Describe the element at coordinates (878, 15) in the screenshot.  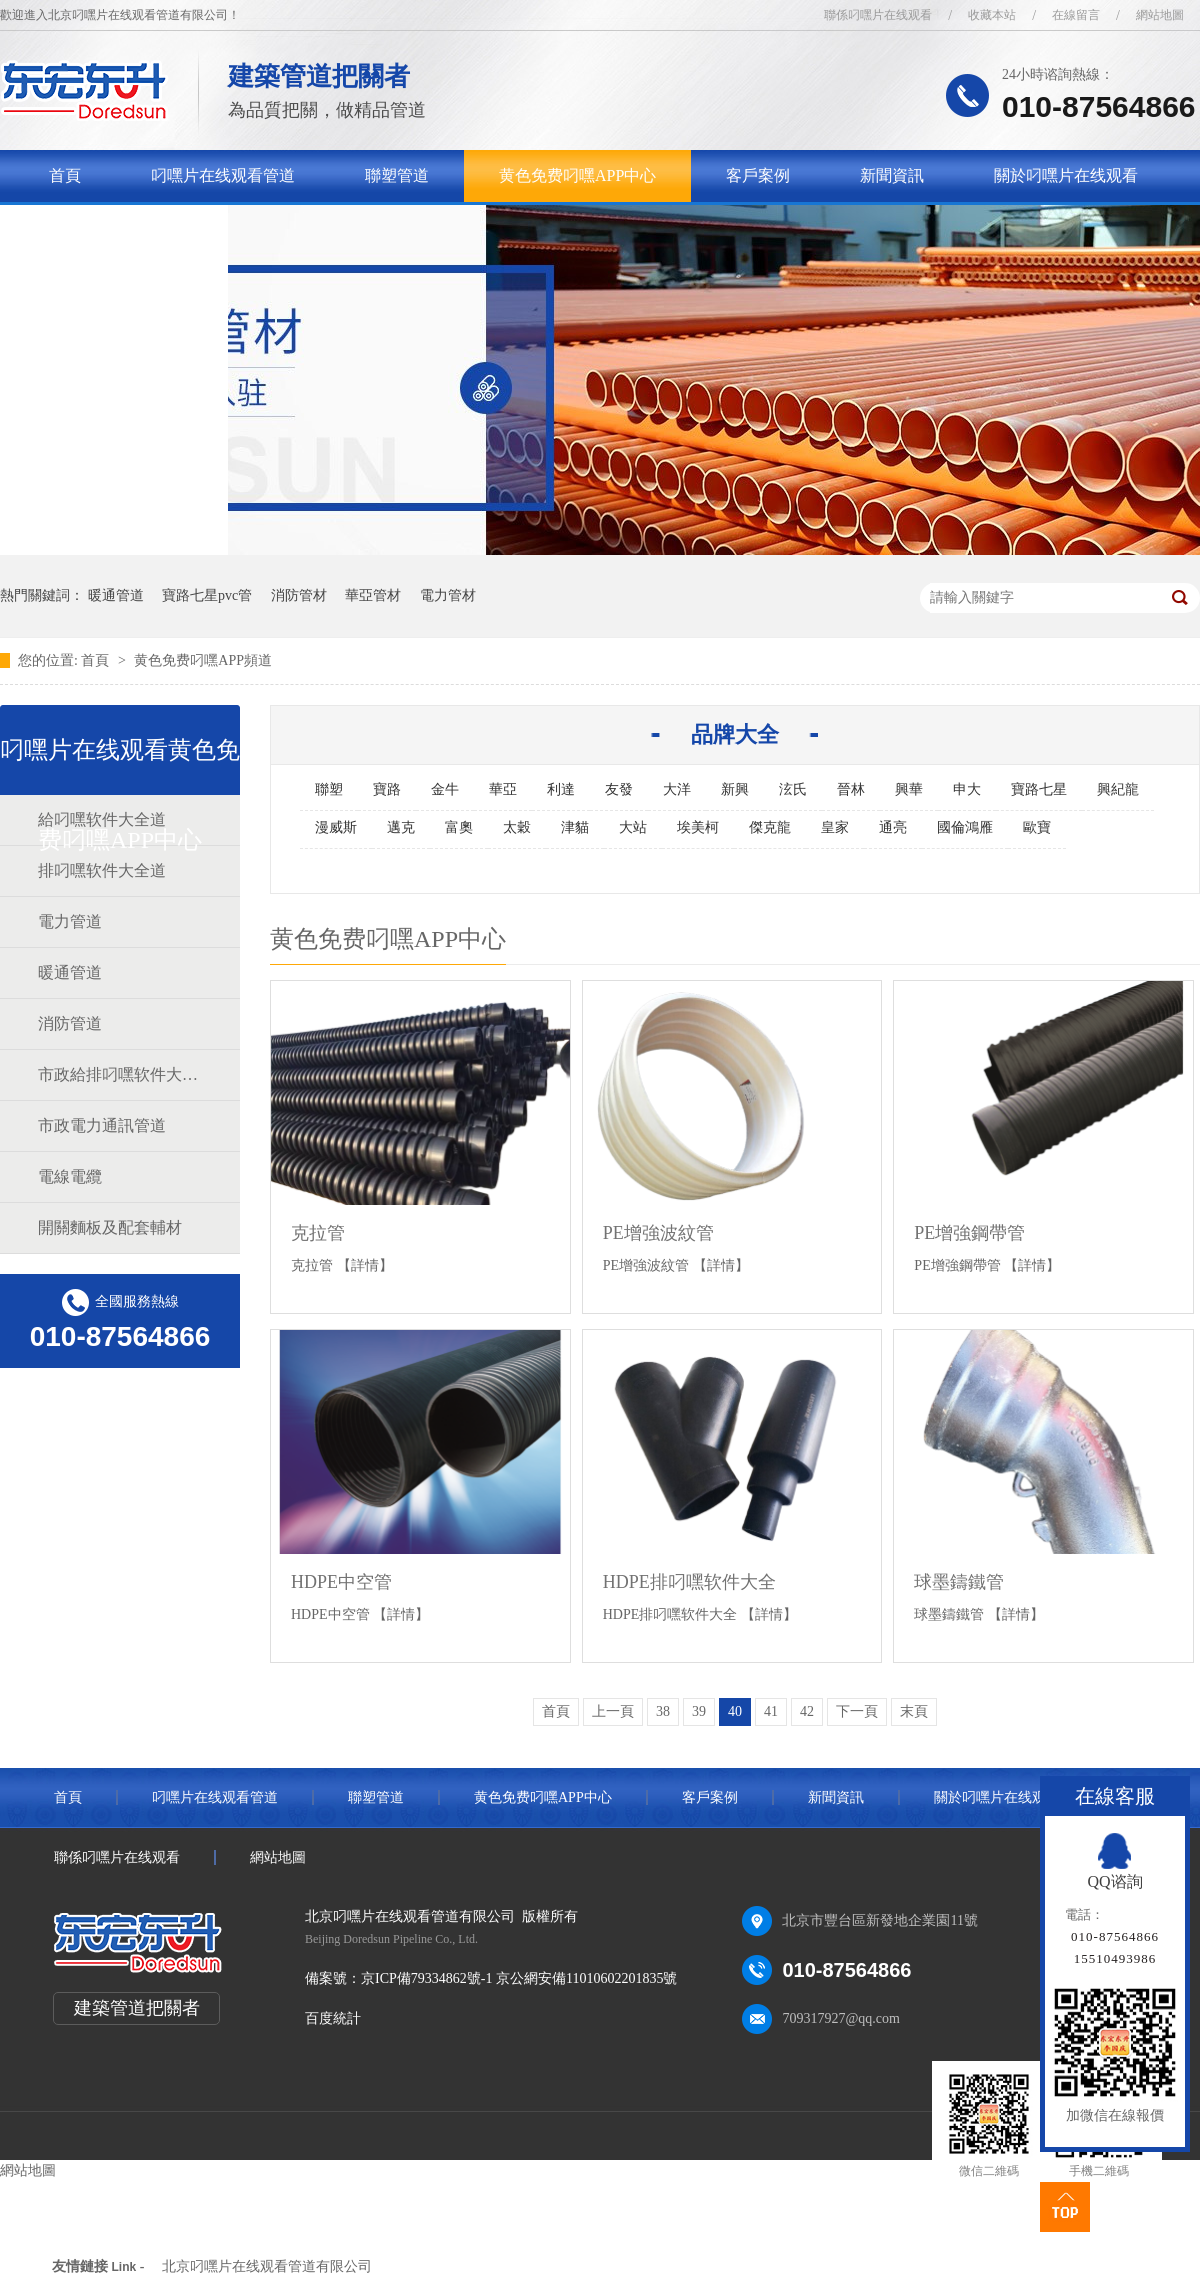
I see `聯係叼嘿片在线观看` at that location.